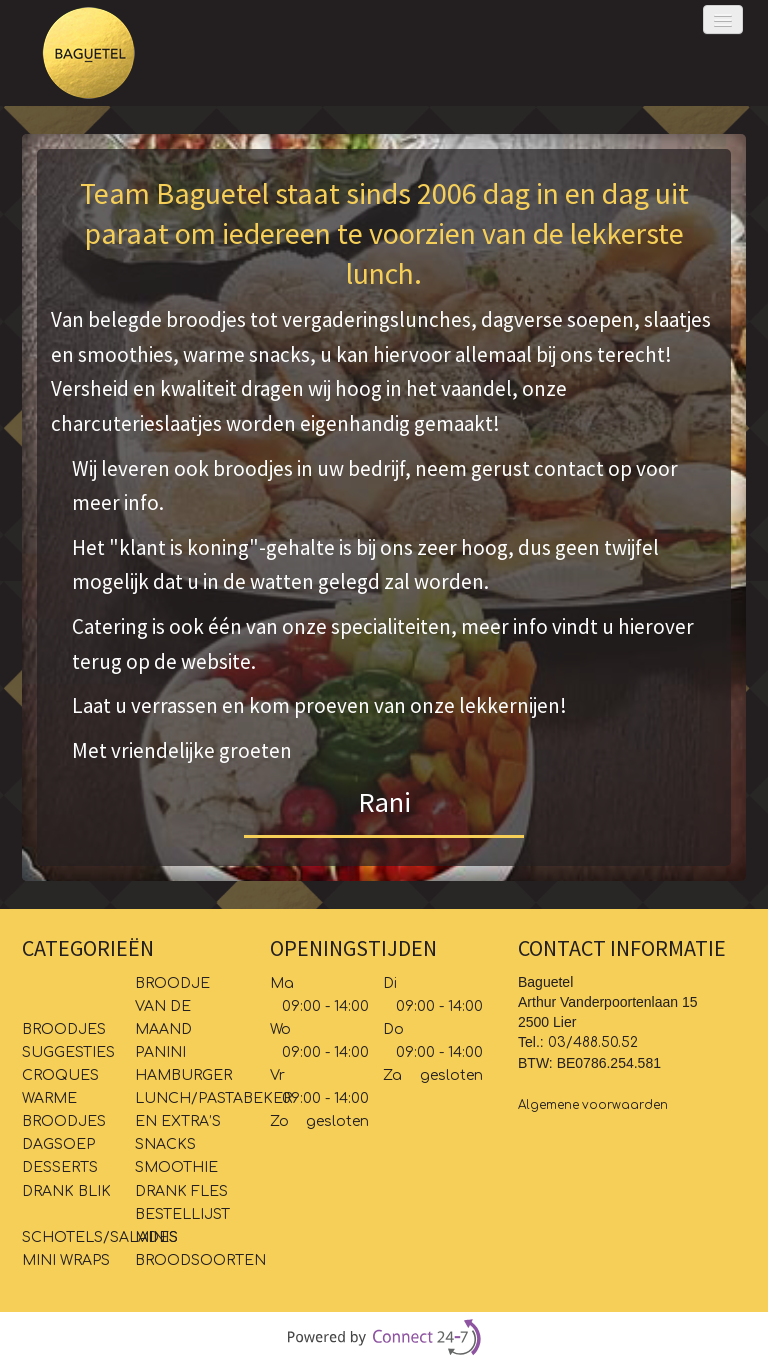 This screenshot has width=768, height=1360. Describe the element at coordinates (593, 1042) in the screenshot. I see `03/488.50.52` at that location.